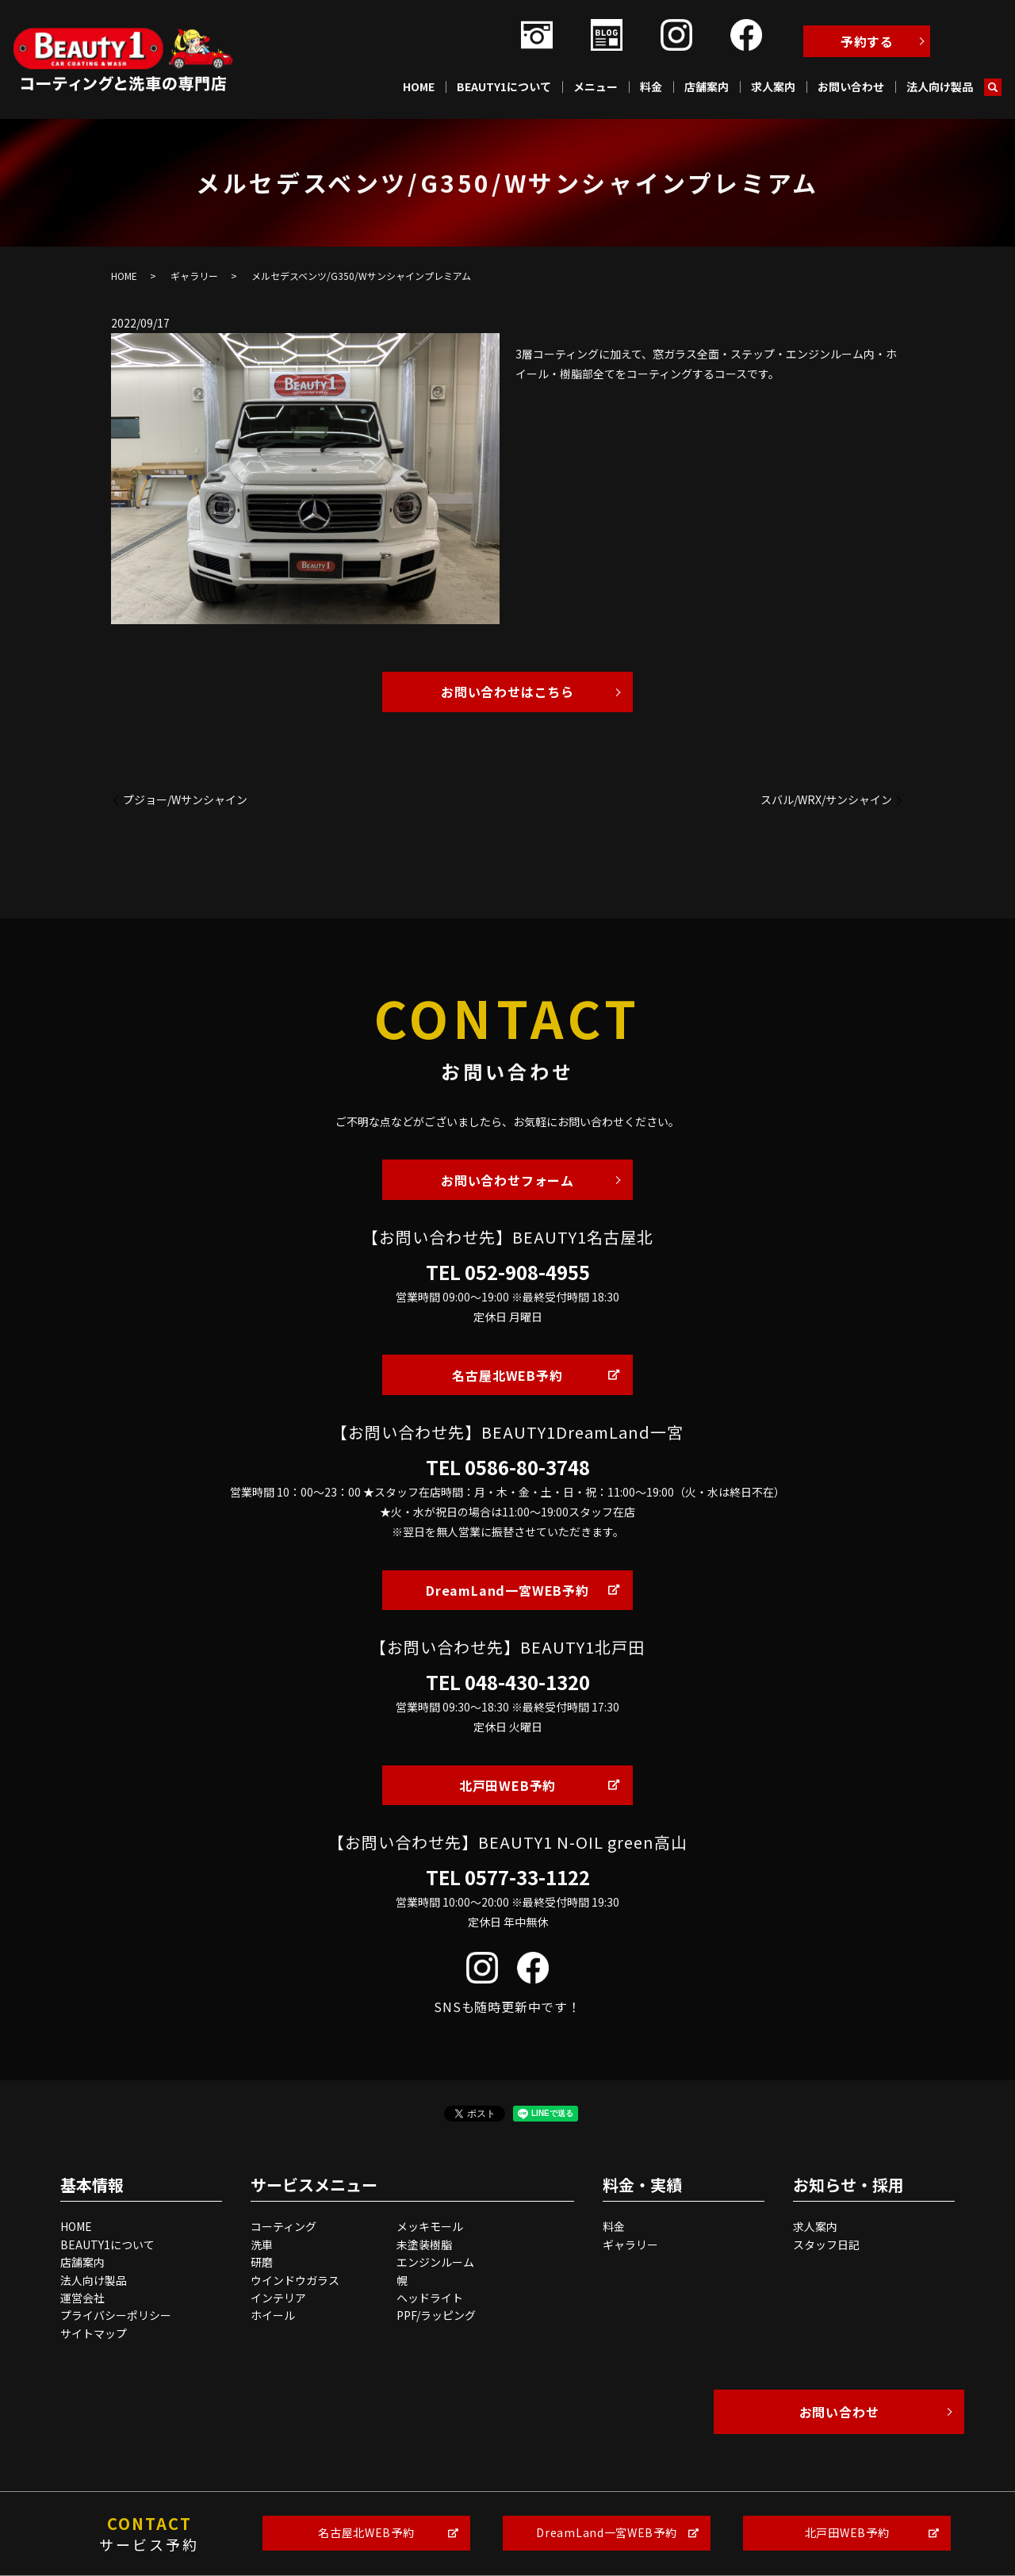 The width and height of the screenshot is (1015, 2576). Describe the element at coordinates (419, 86) in the screenshot. I see `HOME` at that location.